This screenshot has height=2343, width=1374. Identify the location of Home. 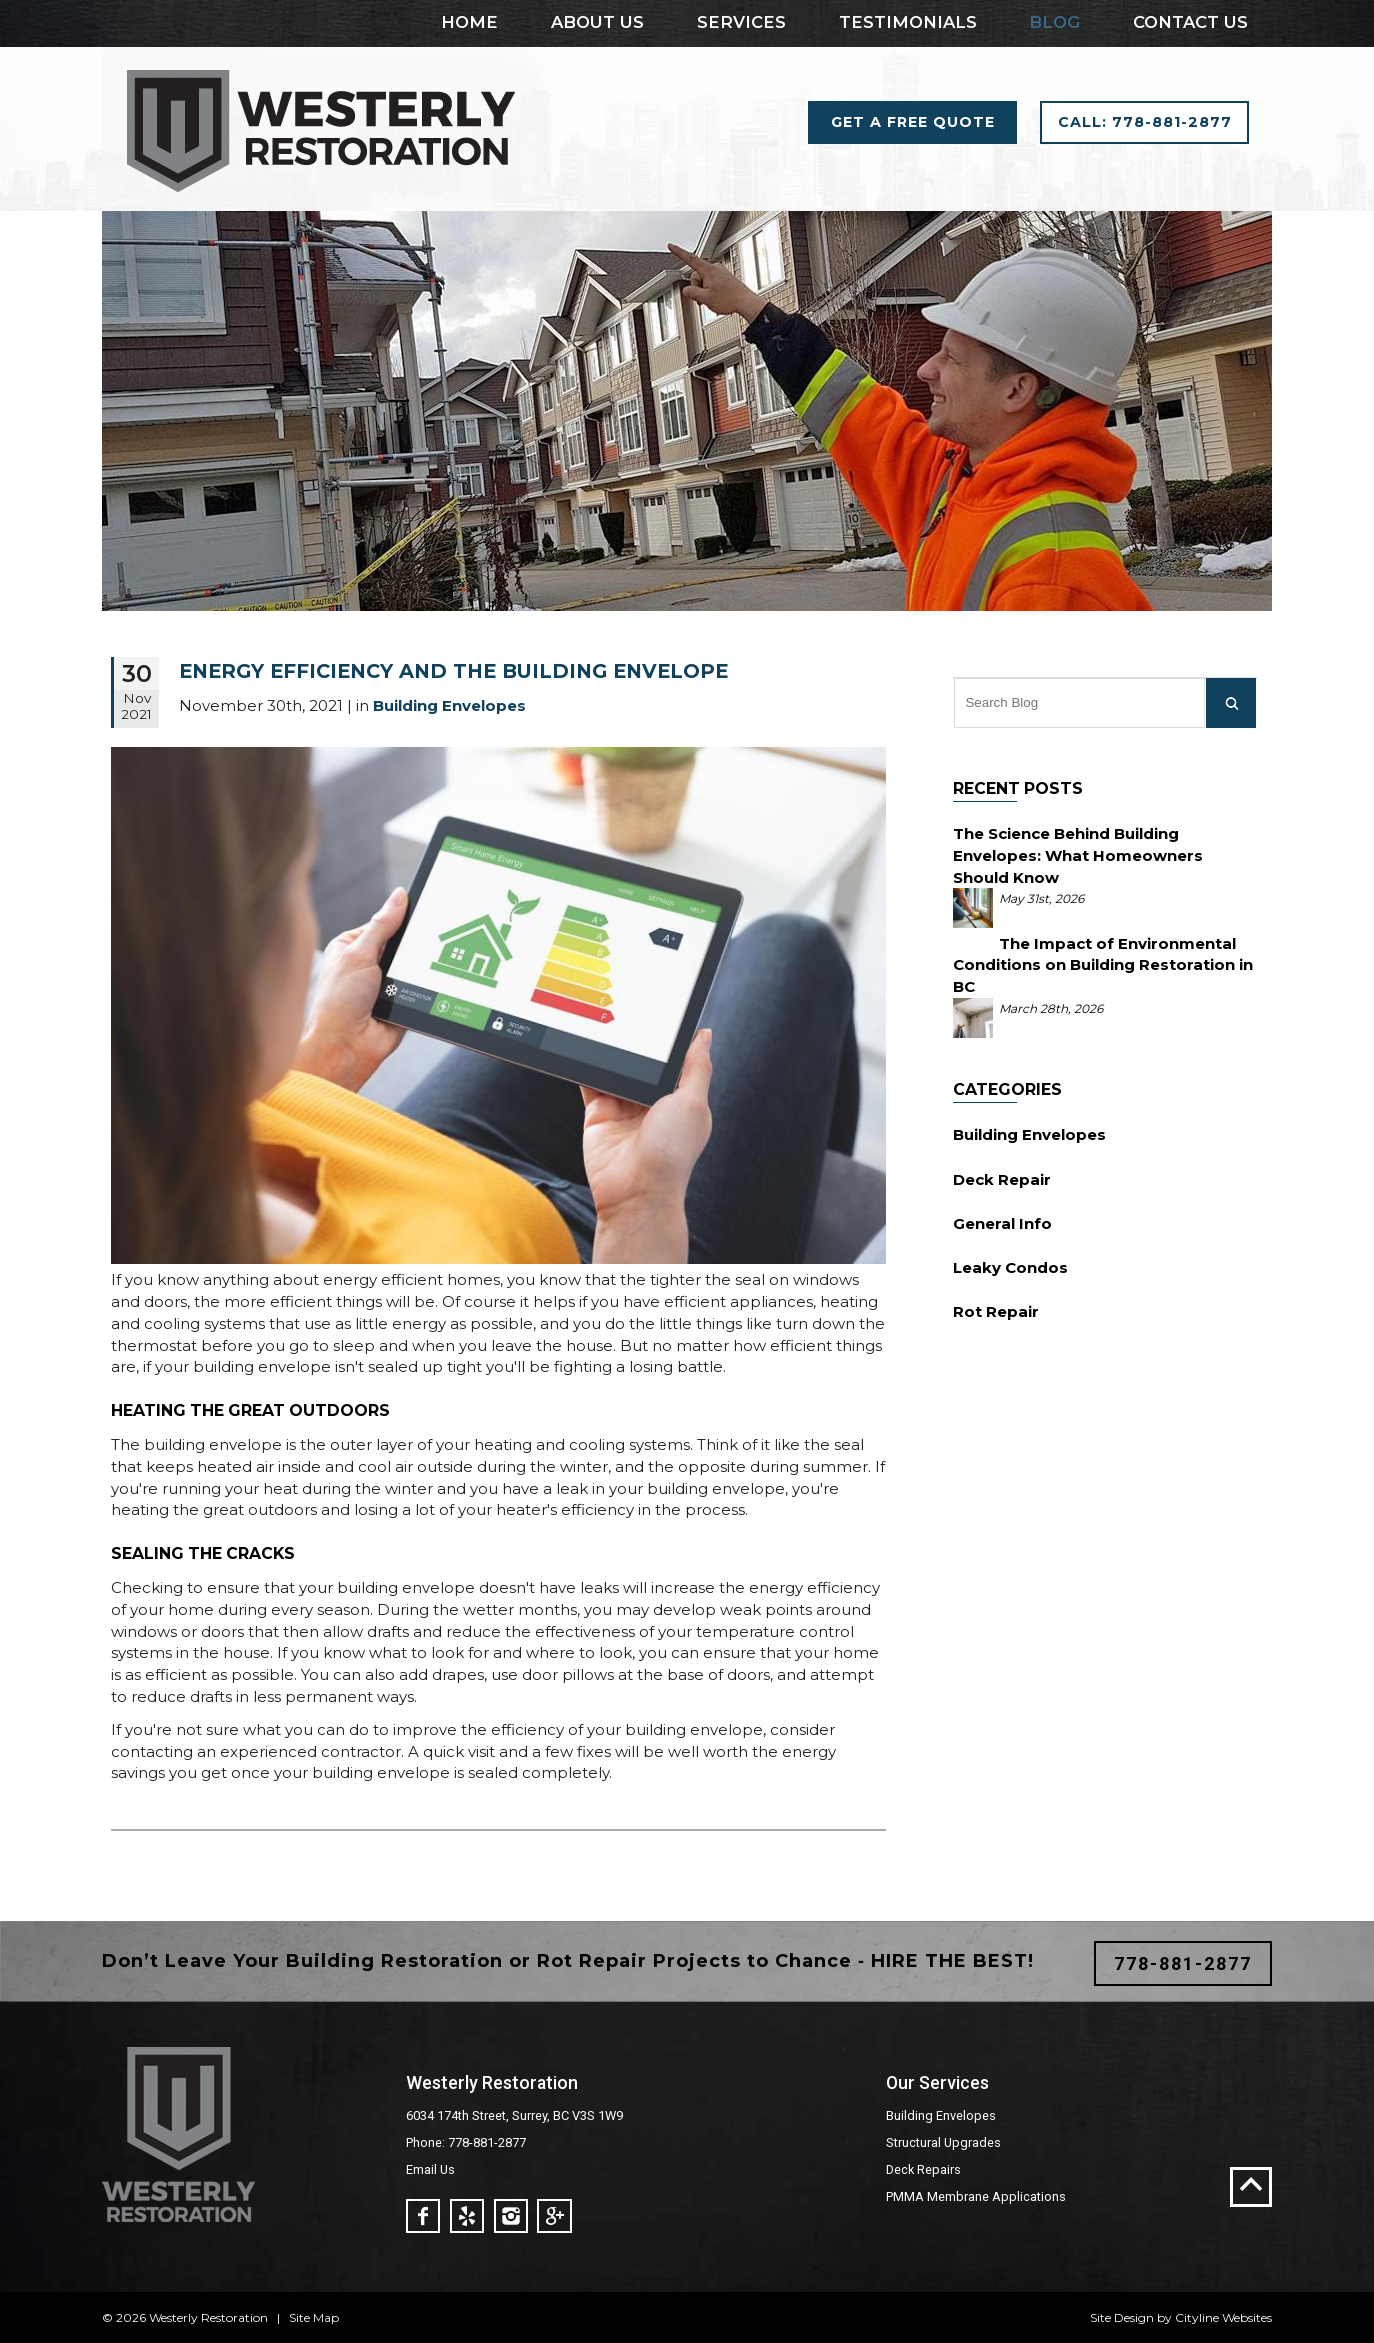
(469, 22).